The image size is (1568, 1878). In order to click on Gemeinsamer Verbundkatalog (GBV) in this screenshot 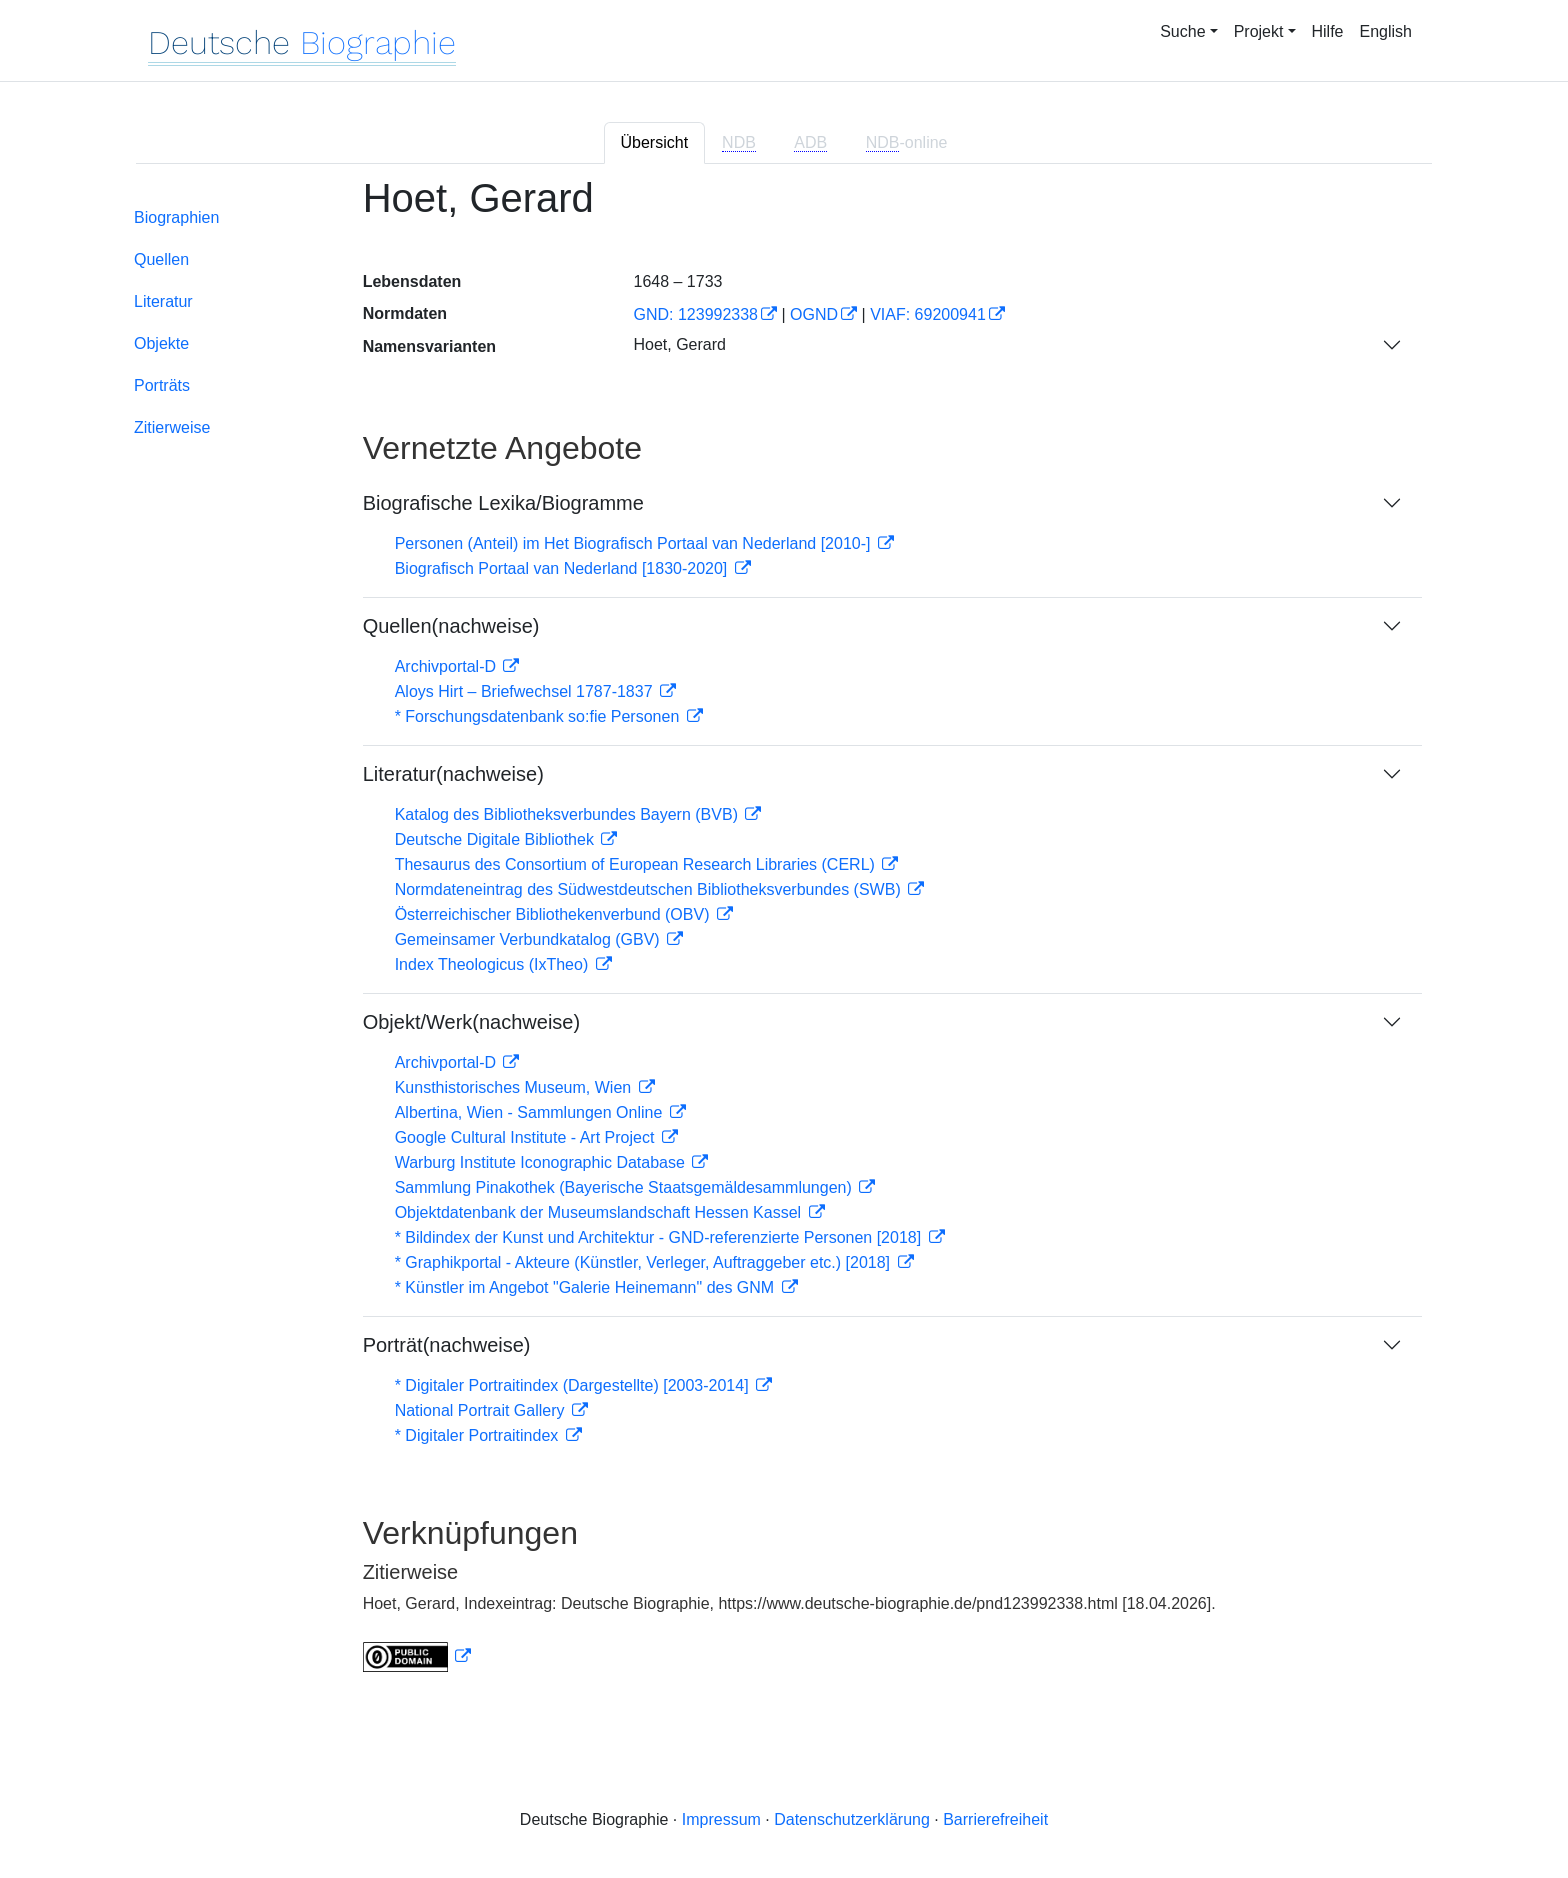, I will do `click(529, 939)`.